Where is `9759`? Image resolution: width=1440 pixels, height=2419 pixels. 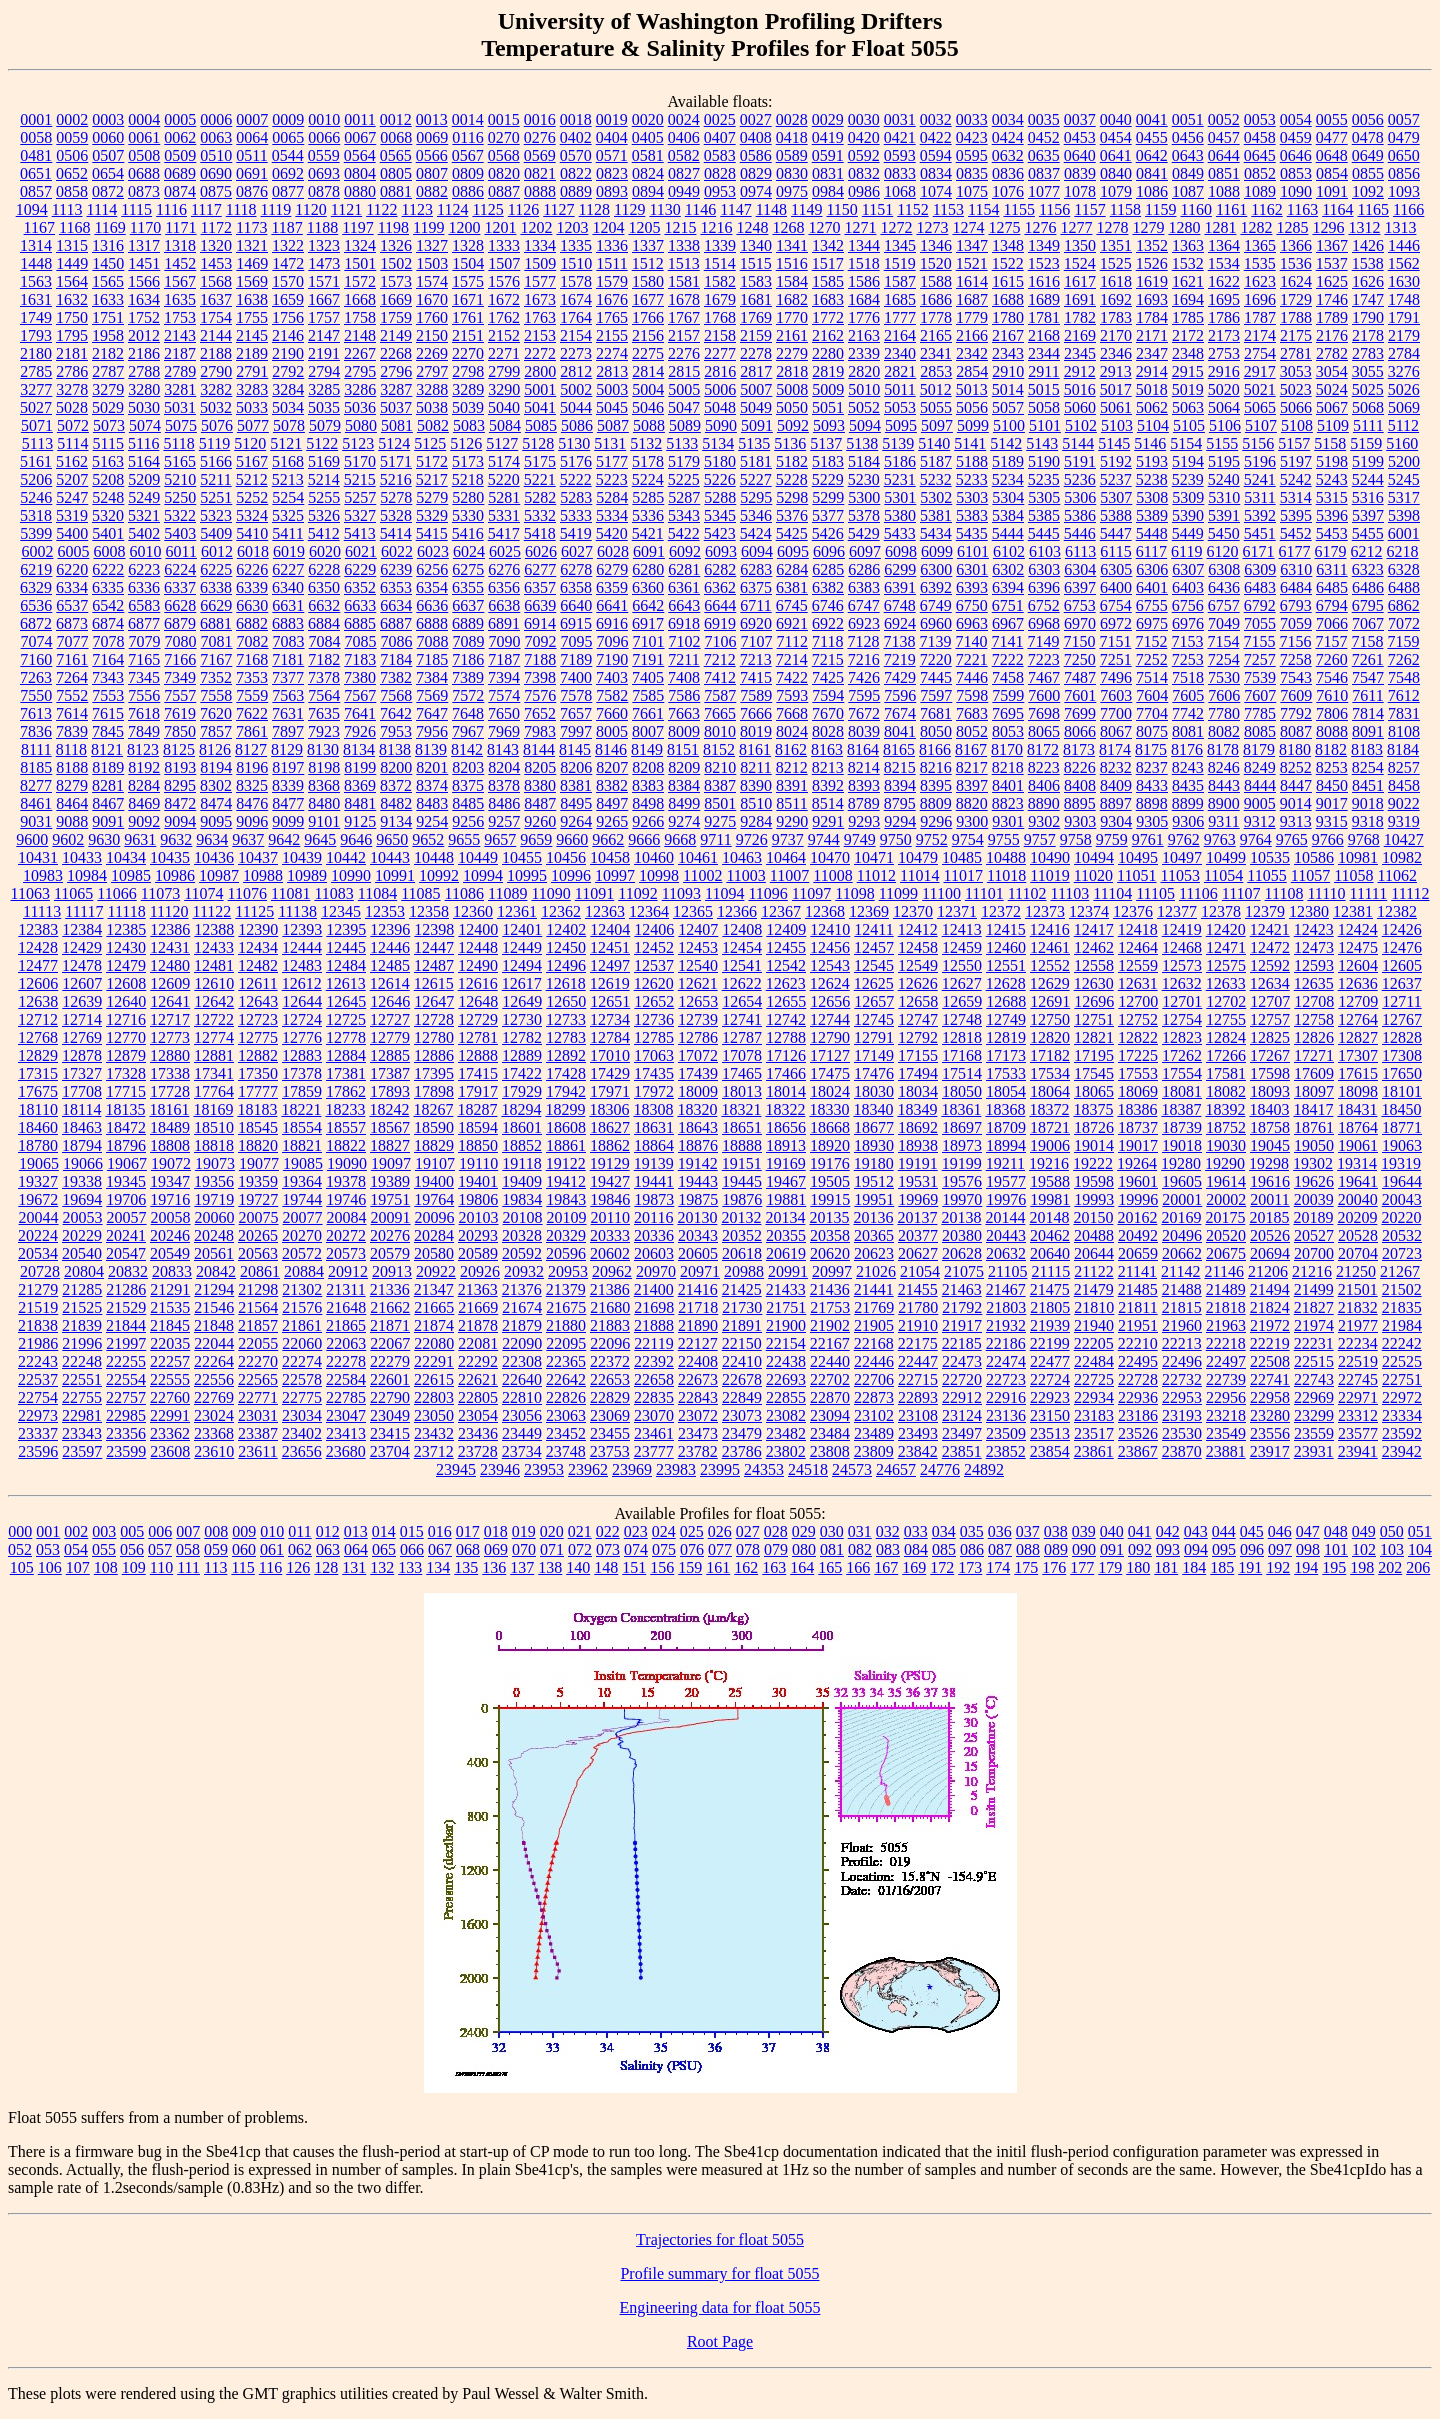
9759 is located at coordinates (1112, 839).